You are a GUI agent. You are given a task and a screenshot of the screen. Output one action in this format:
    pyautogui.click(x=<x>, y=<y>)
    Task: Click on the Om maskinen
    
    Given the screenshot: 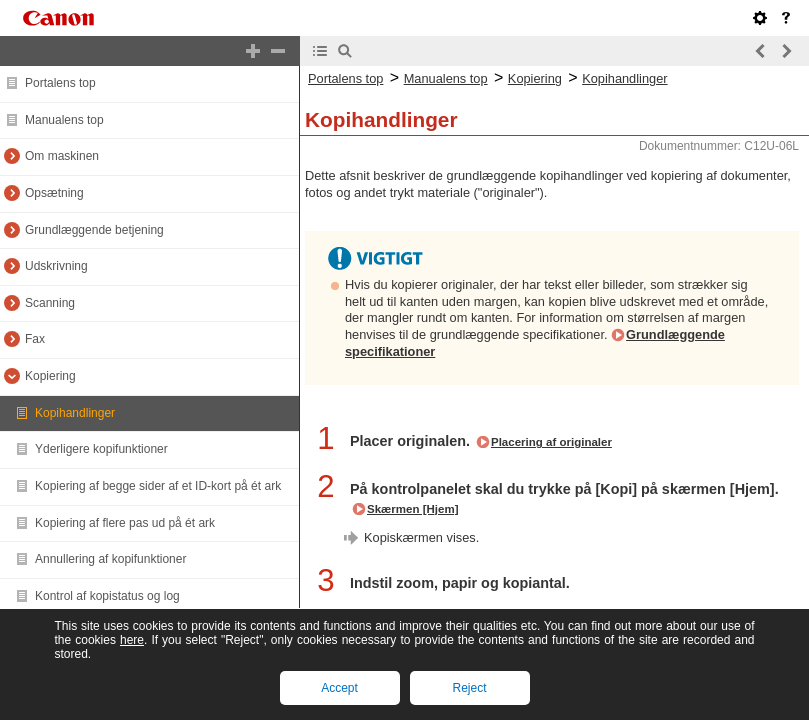 What is the action you would take?
    pyautogui.click(x=62, y=156)
    